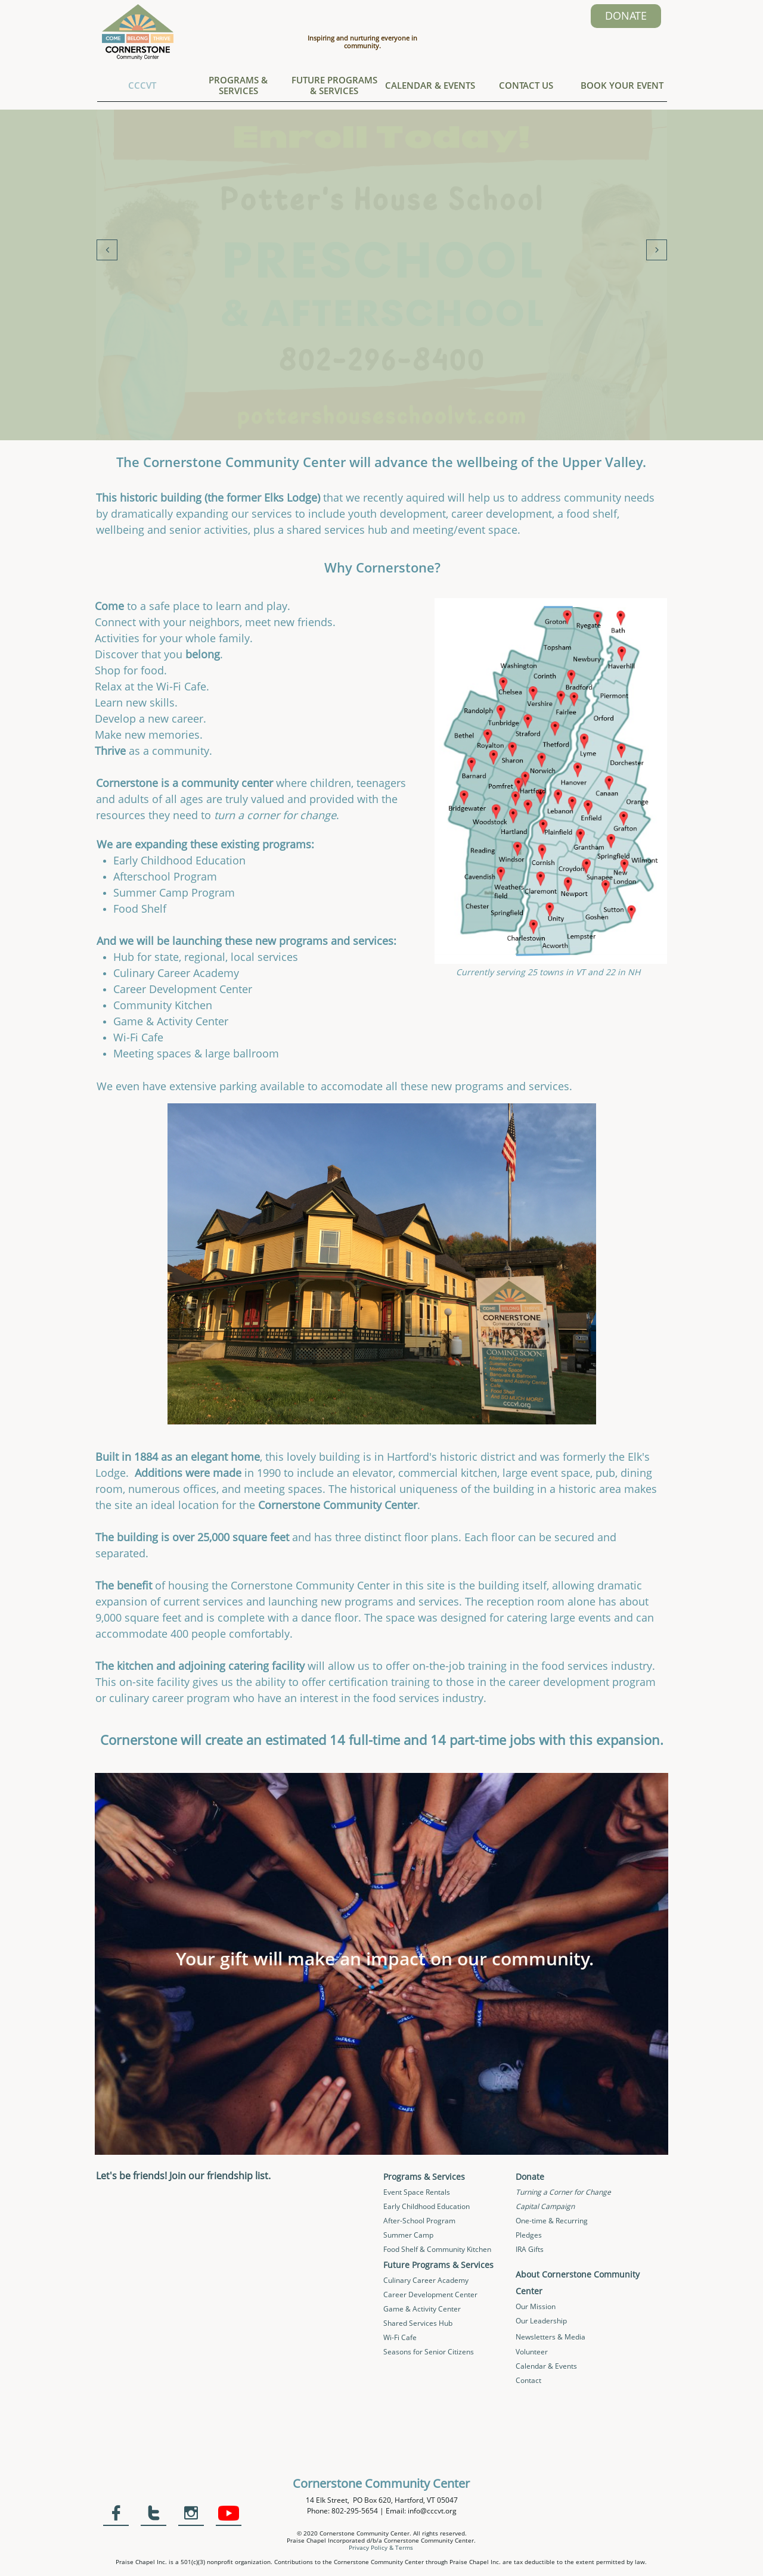 The width and height of the screenshot is (763, 2576). I want to click on Privacy Policy & Terms, so click(381, 2547).